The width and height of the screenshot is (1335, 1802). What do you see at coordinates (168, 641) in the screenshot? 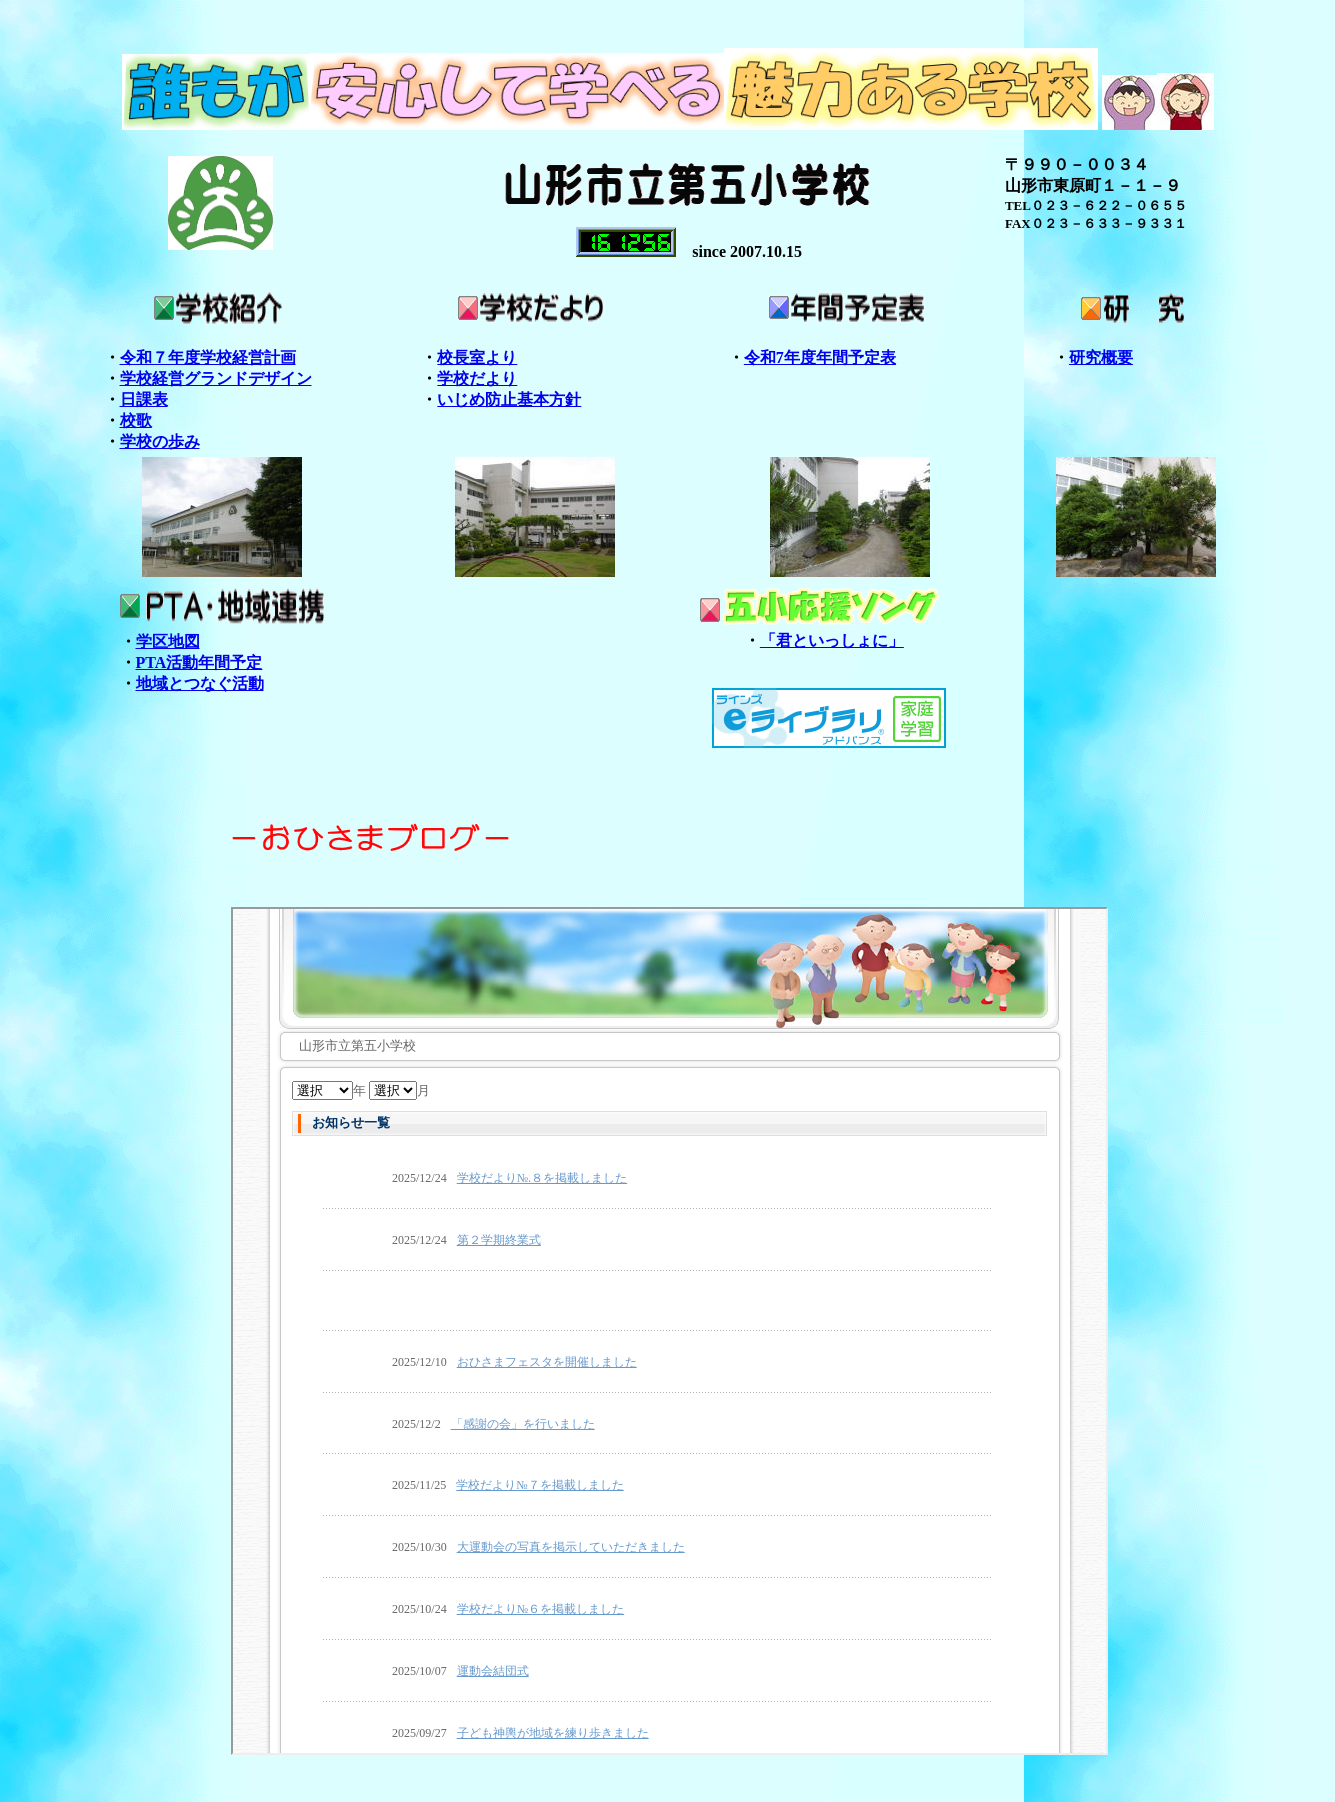
I see `学区地図` at bounding box center [168, 641].